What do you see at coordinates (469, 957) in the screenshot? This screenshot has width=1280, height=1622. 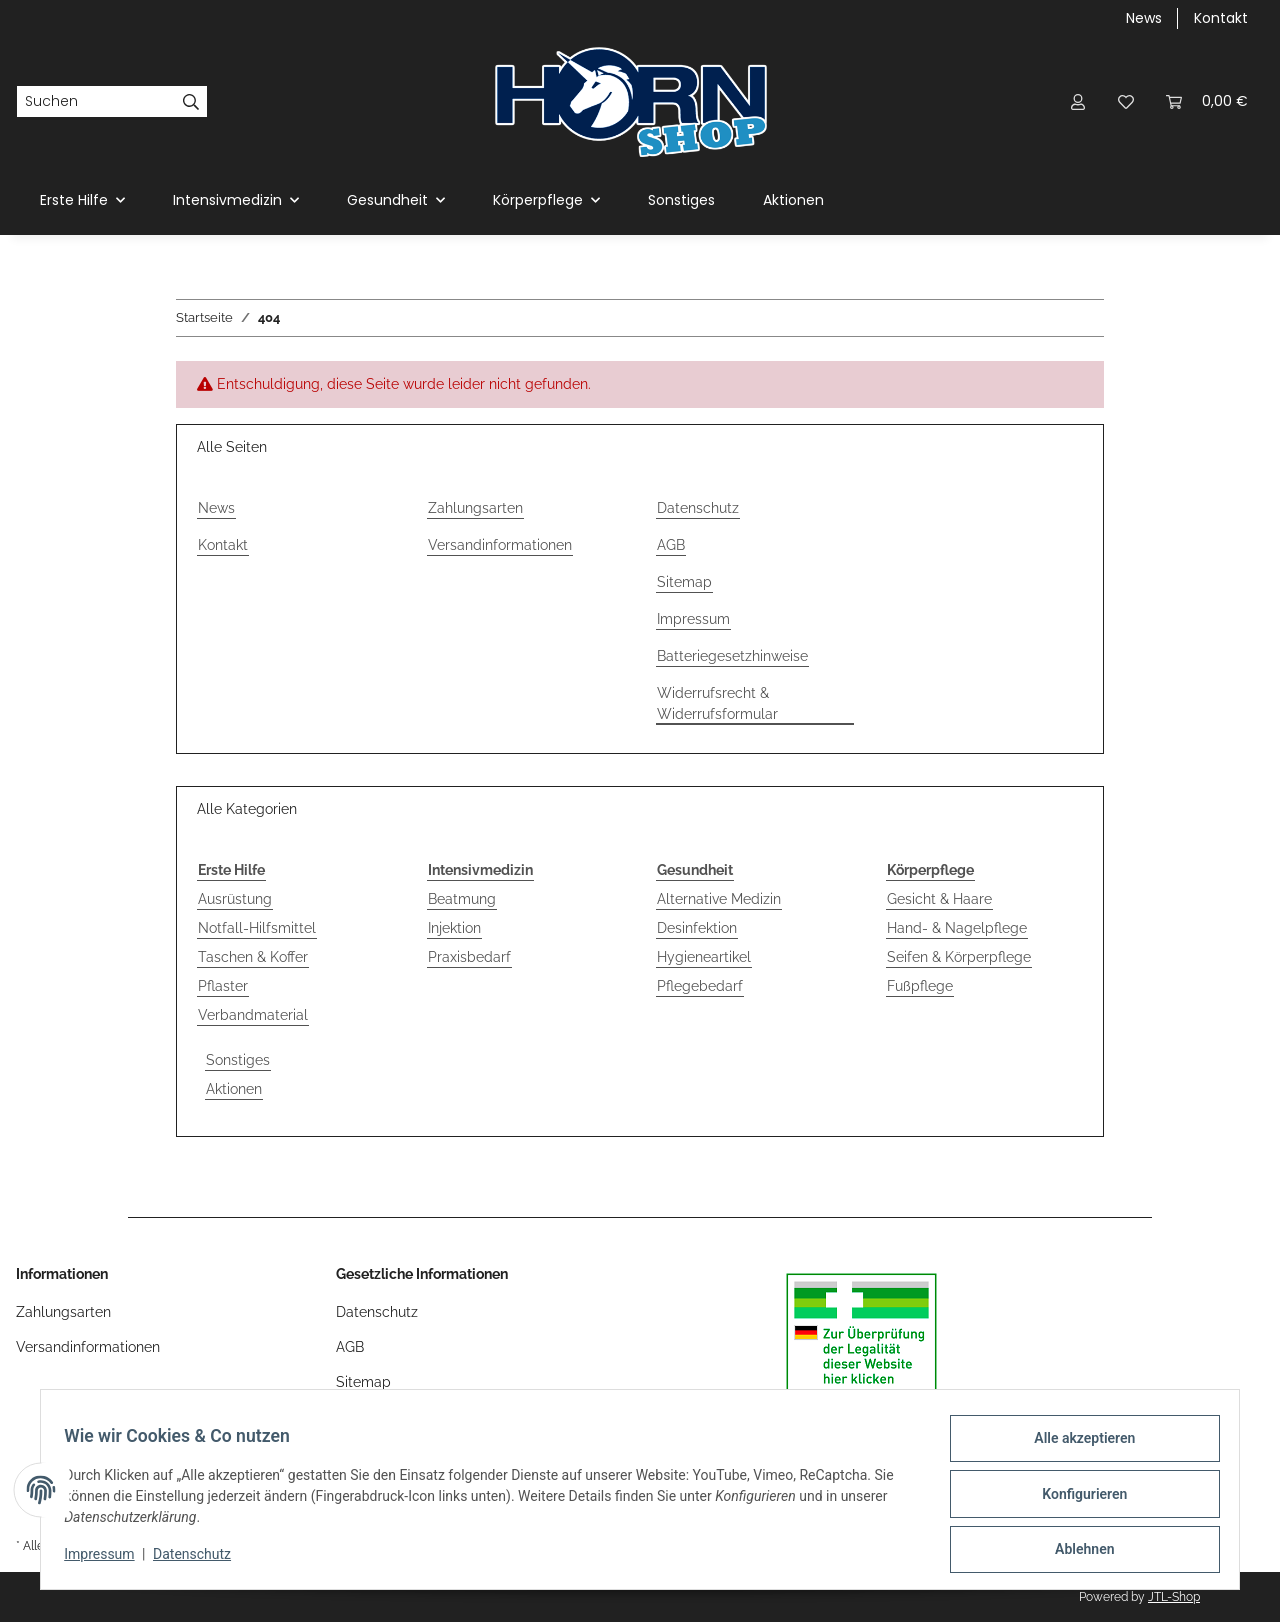 I see `Praxisbedarf` at bounding box center [469, 957].